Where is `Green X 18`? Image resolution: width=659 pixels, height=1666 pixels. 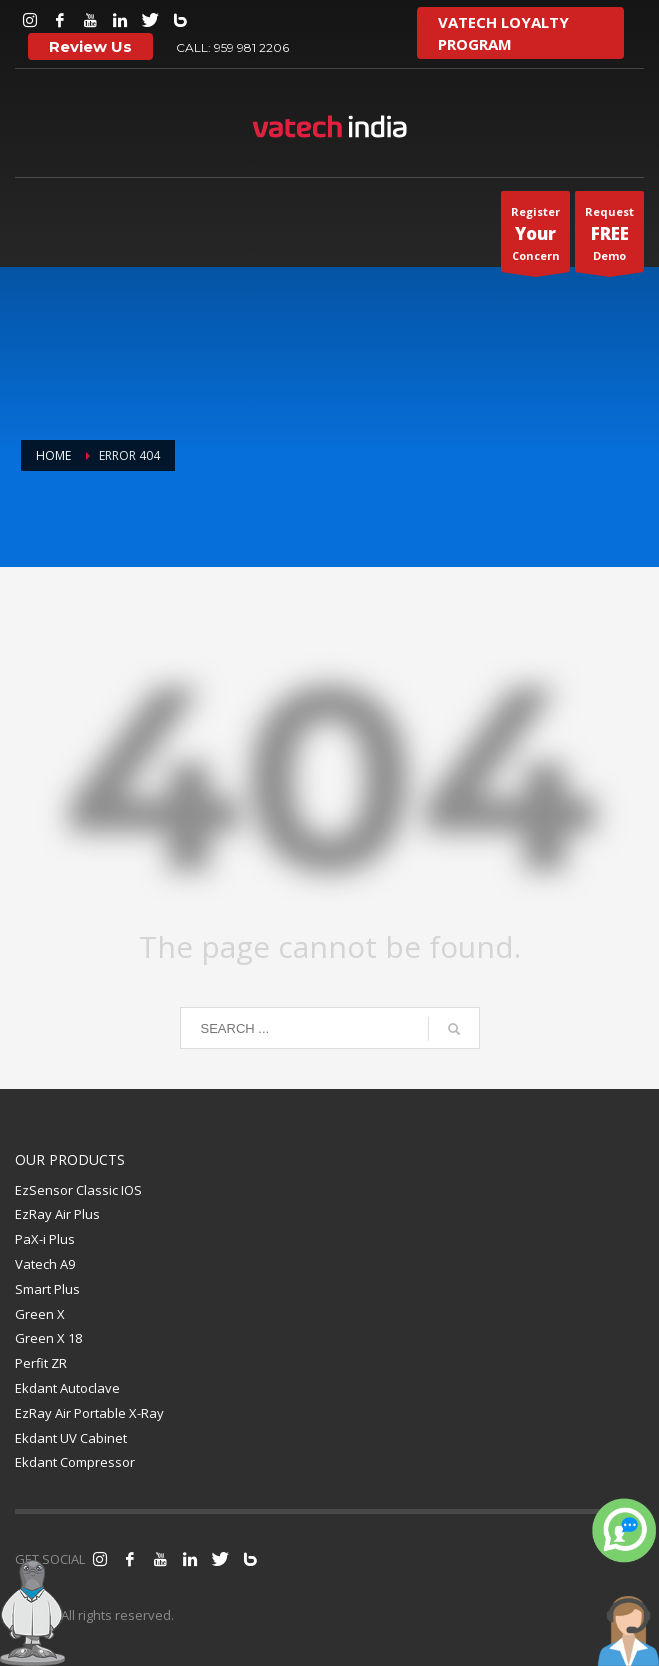
Green X 18 is located at coordinates (48, 1338).